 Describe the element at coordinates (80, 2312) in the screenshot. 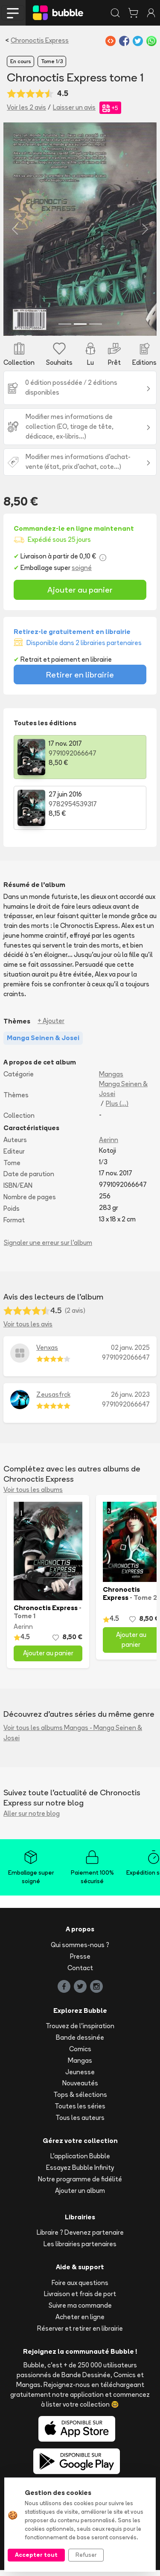

I see `Suivre ma commande` at that location.